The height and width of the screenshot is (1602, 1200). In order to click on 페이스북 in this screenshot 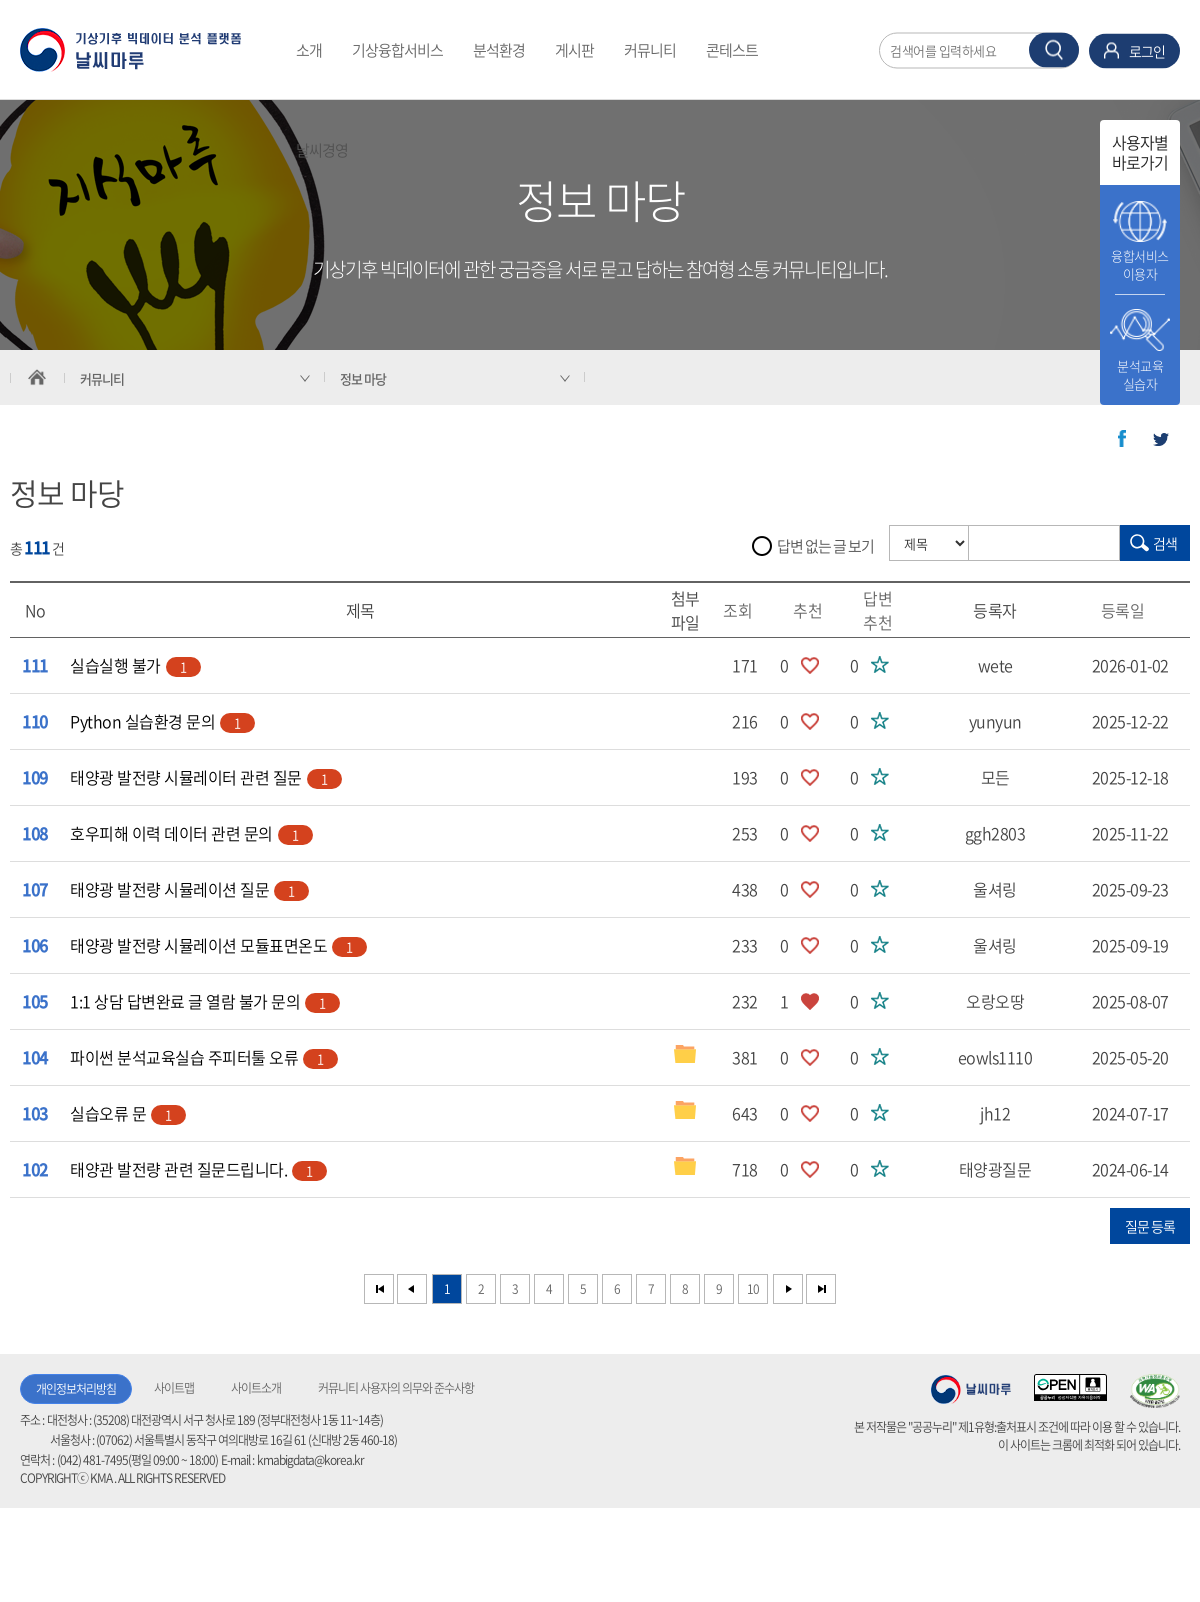, I will do `click(1122, 439)`.